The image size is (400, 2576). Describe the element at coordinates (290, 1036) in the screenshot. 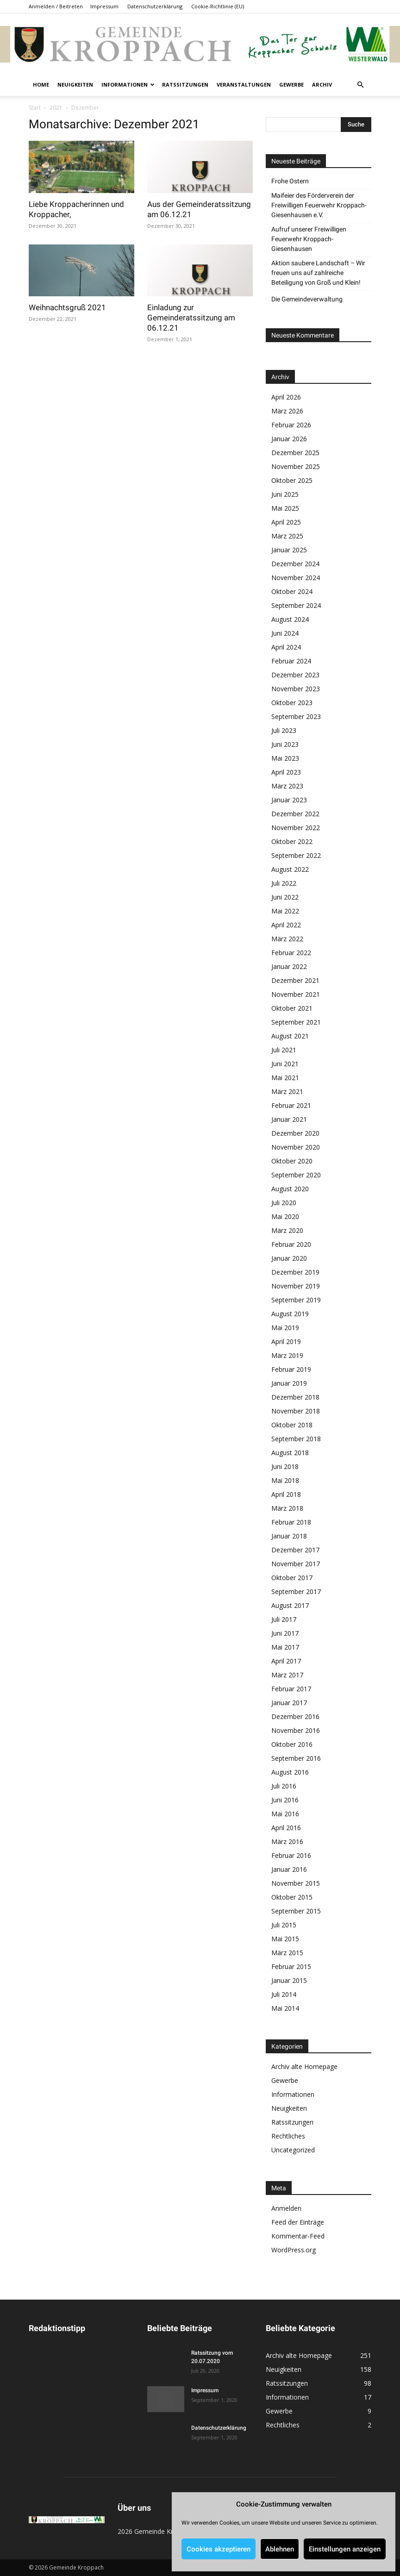

I see `August 2021` at that location.